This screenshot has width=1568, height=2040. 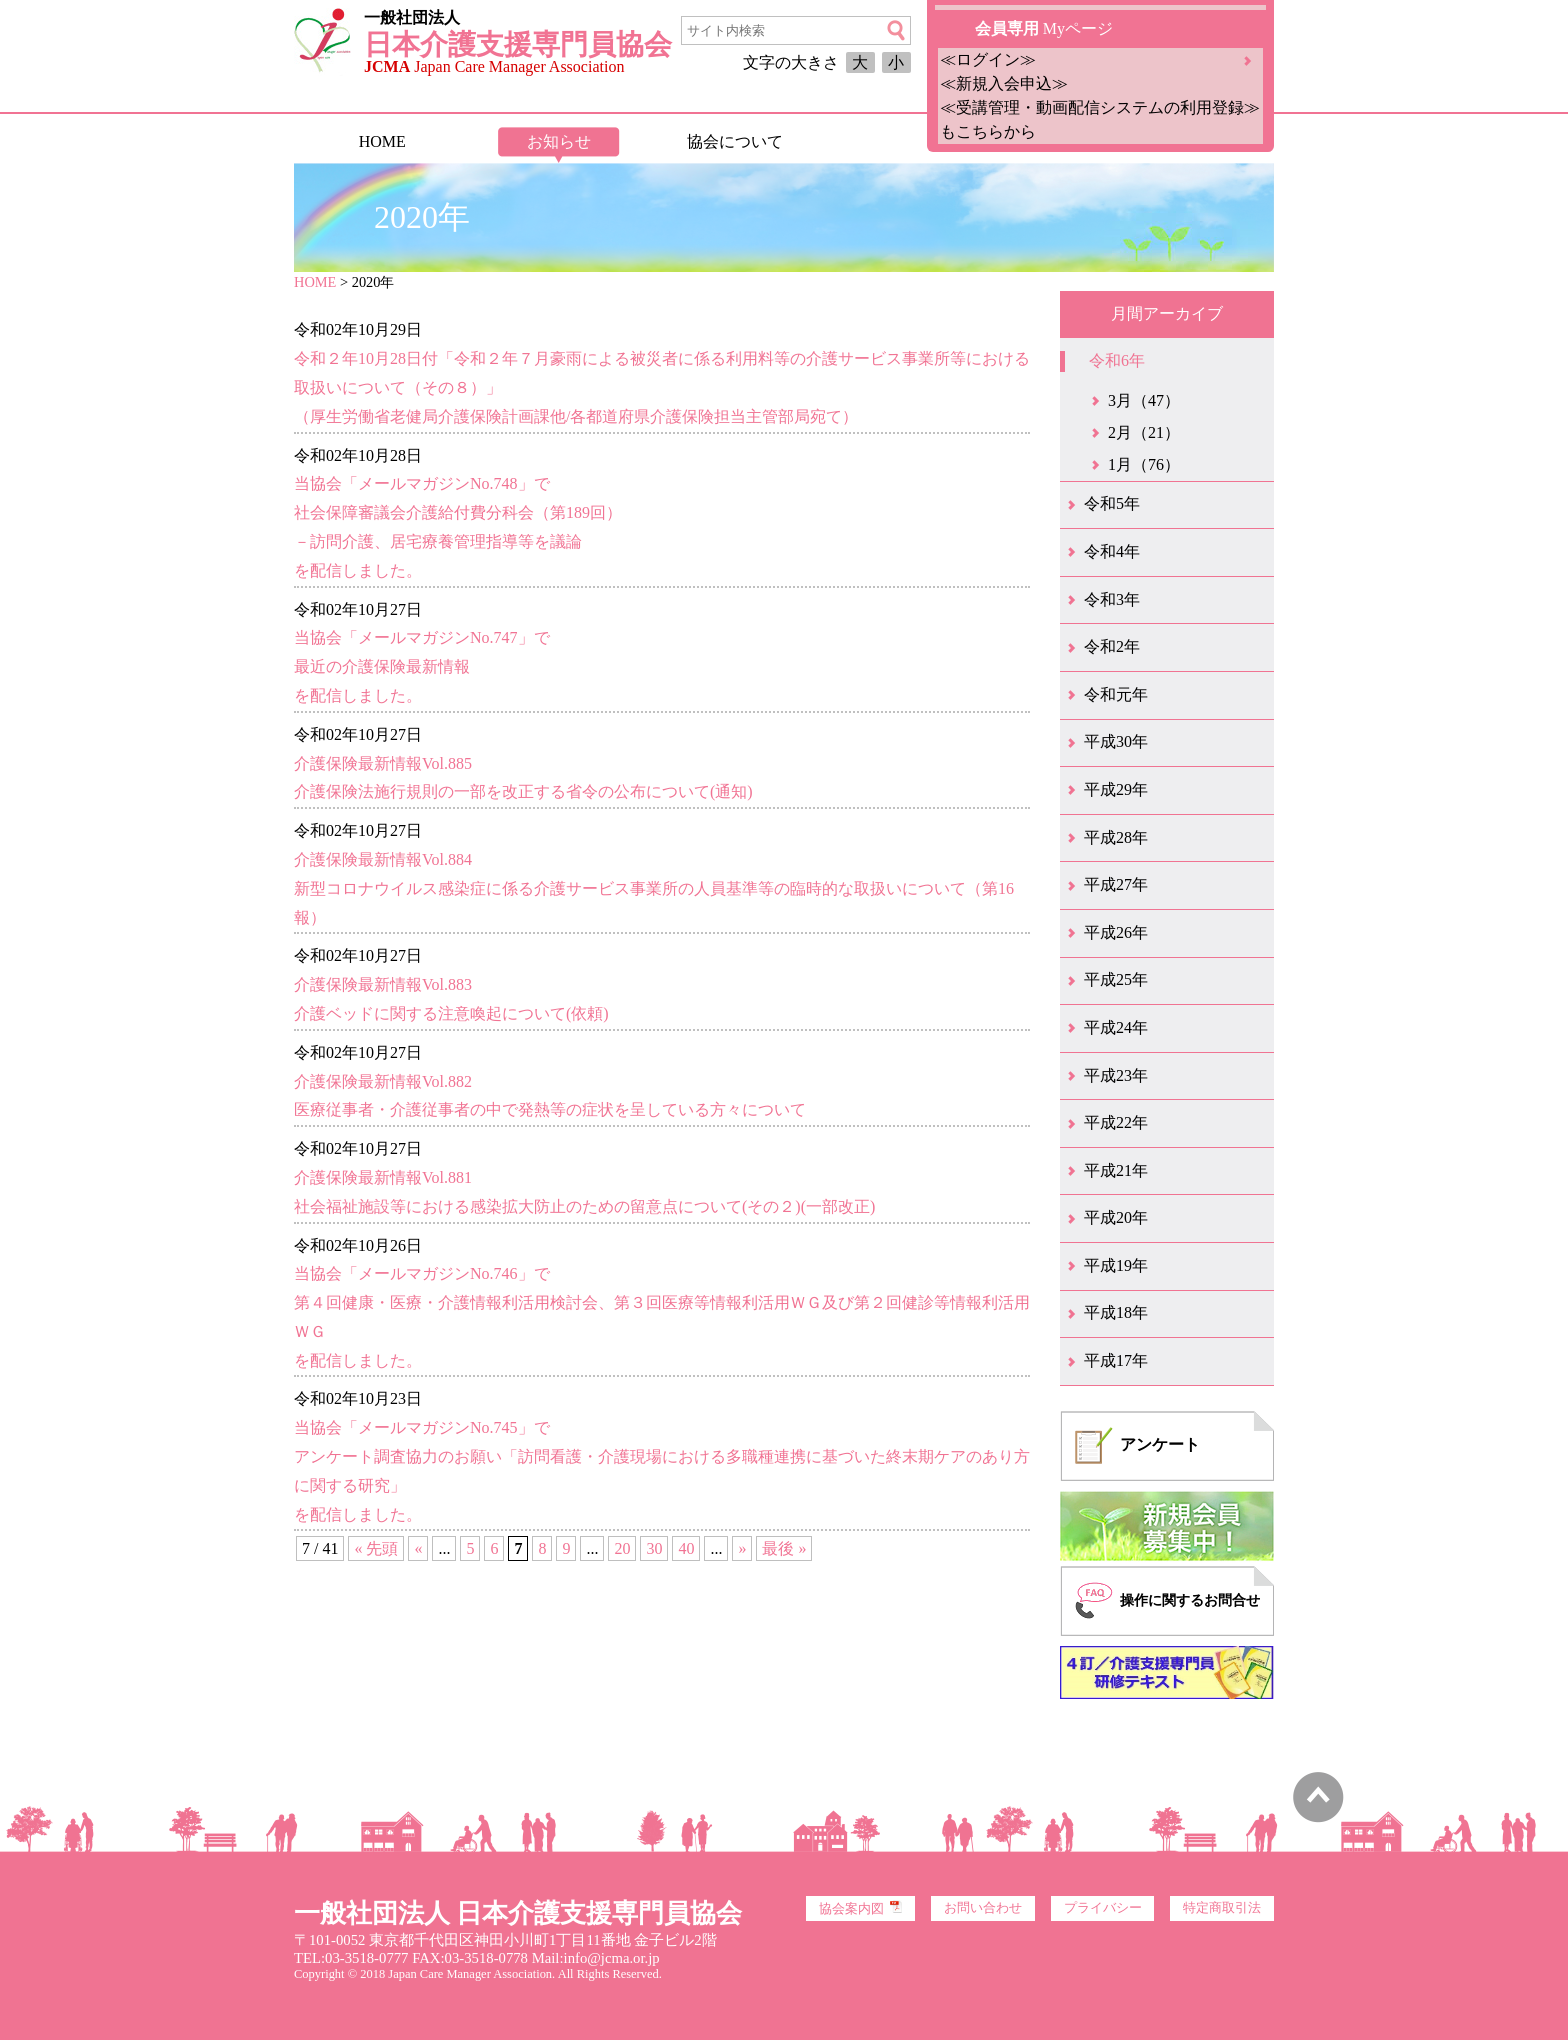 I want to click on 協会案内図, so click(x=861, y=1908).